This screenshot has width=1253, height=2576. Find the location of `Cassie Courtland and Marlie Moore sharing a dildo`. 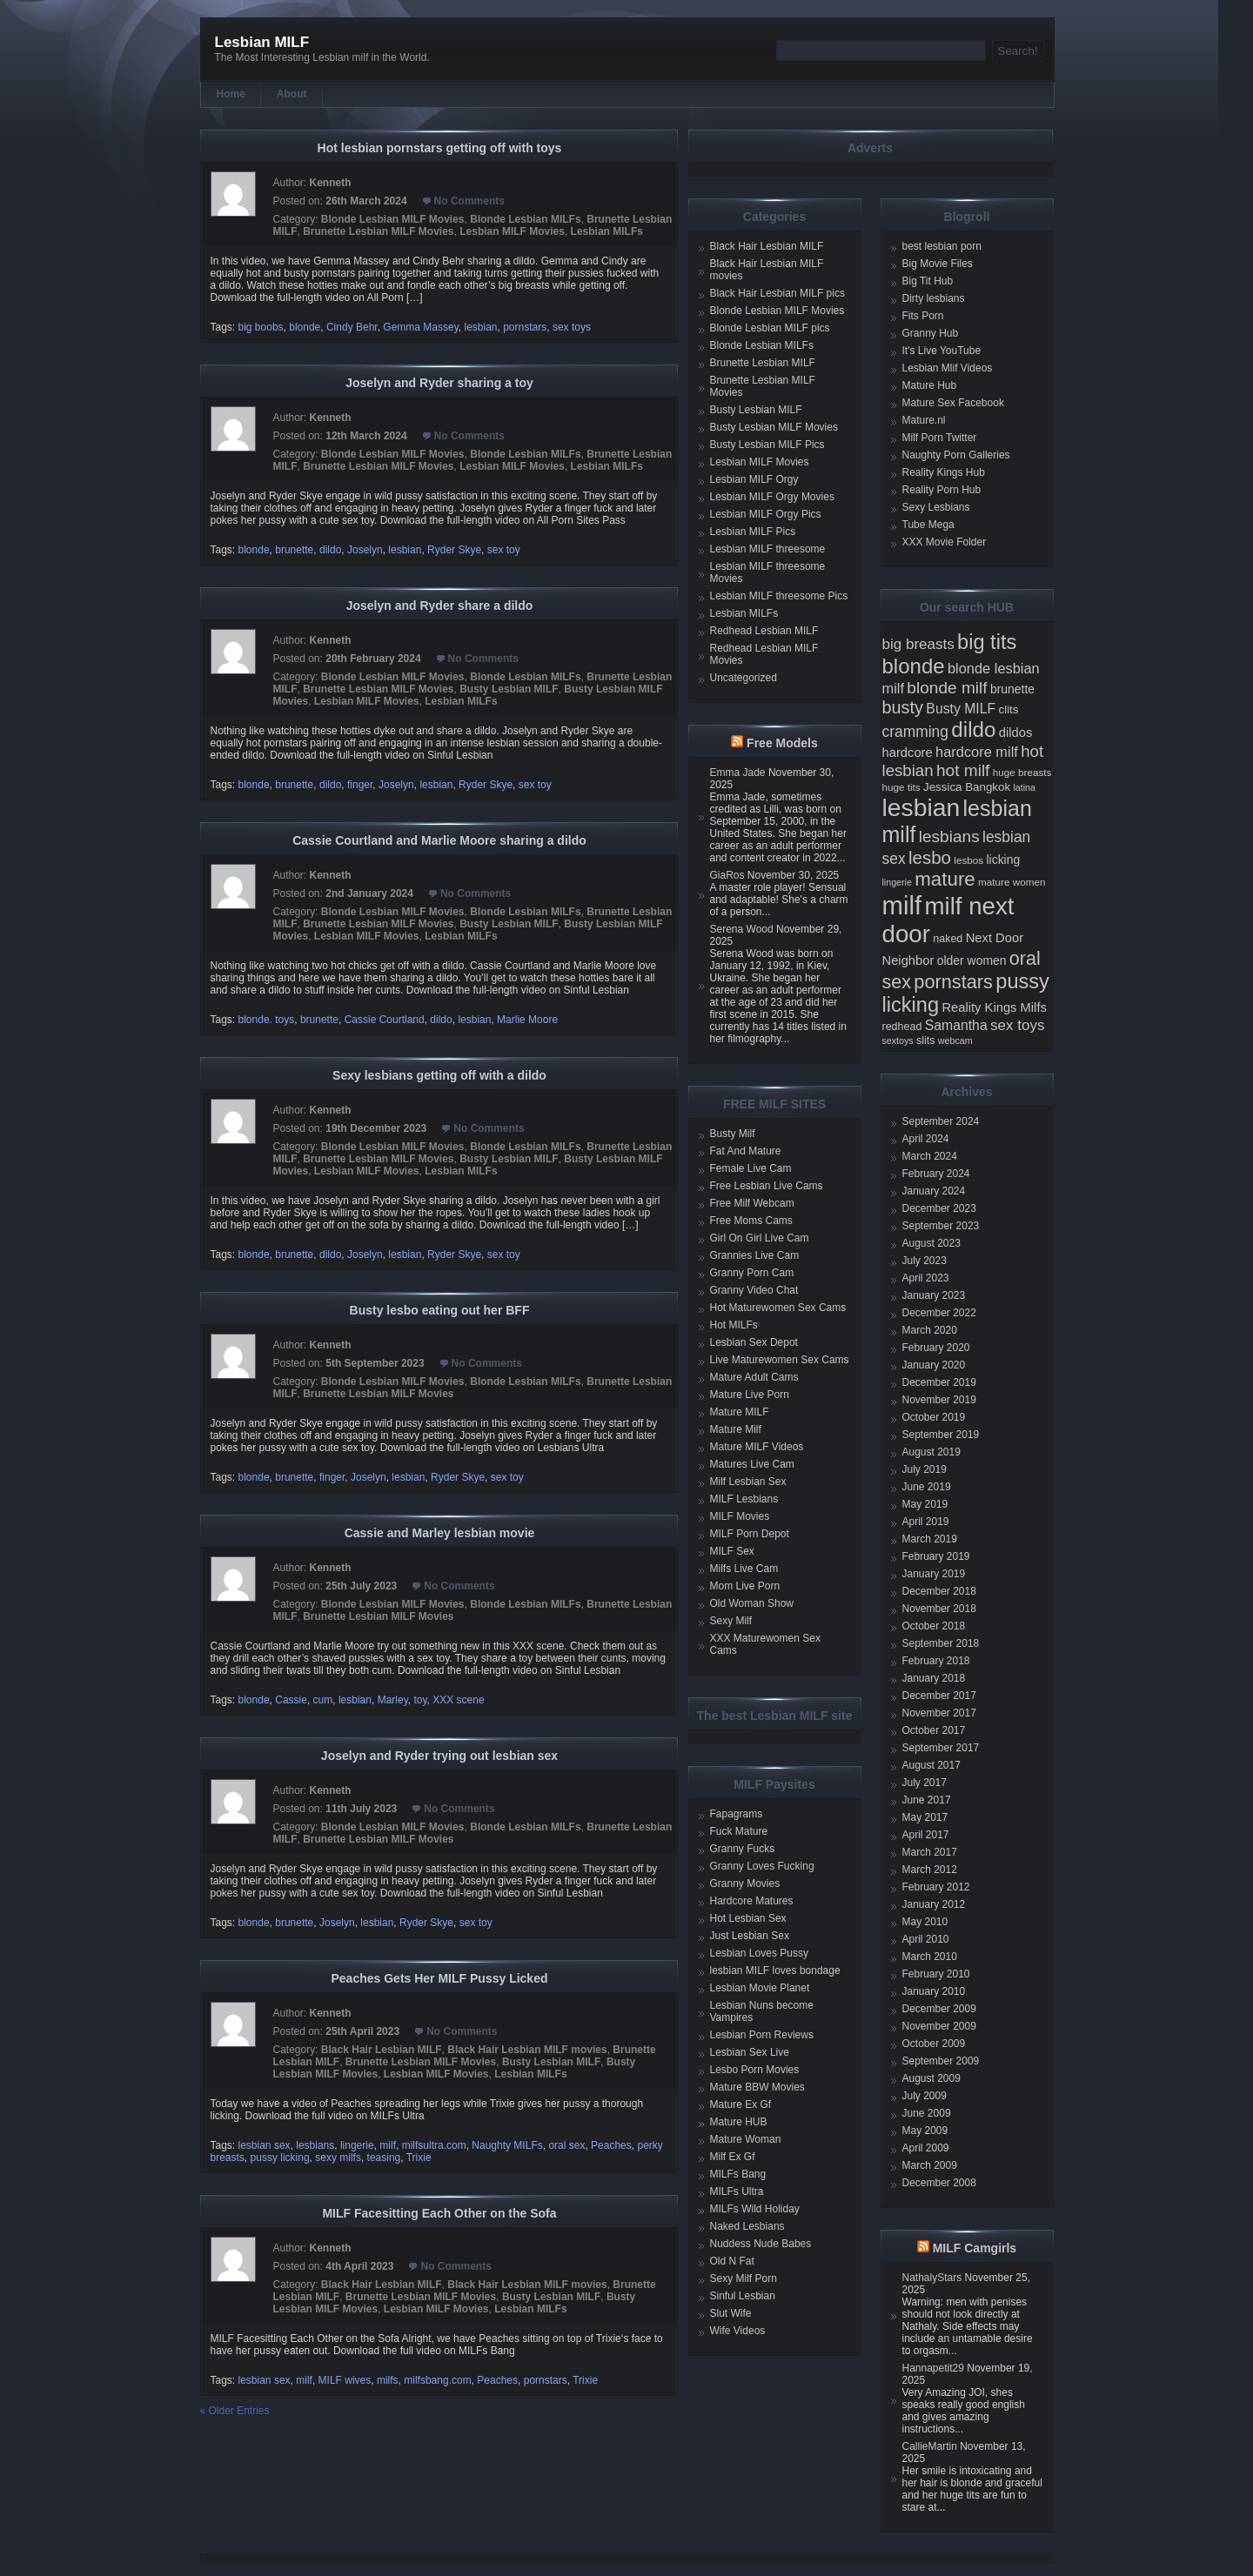

Cassie Courtland and Marlie Moore sharing a dildo is located at coordinates (439, 840).